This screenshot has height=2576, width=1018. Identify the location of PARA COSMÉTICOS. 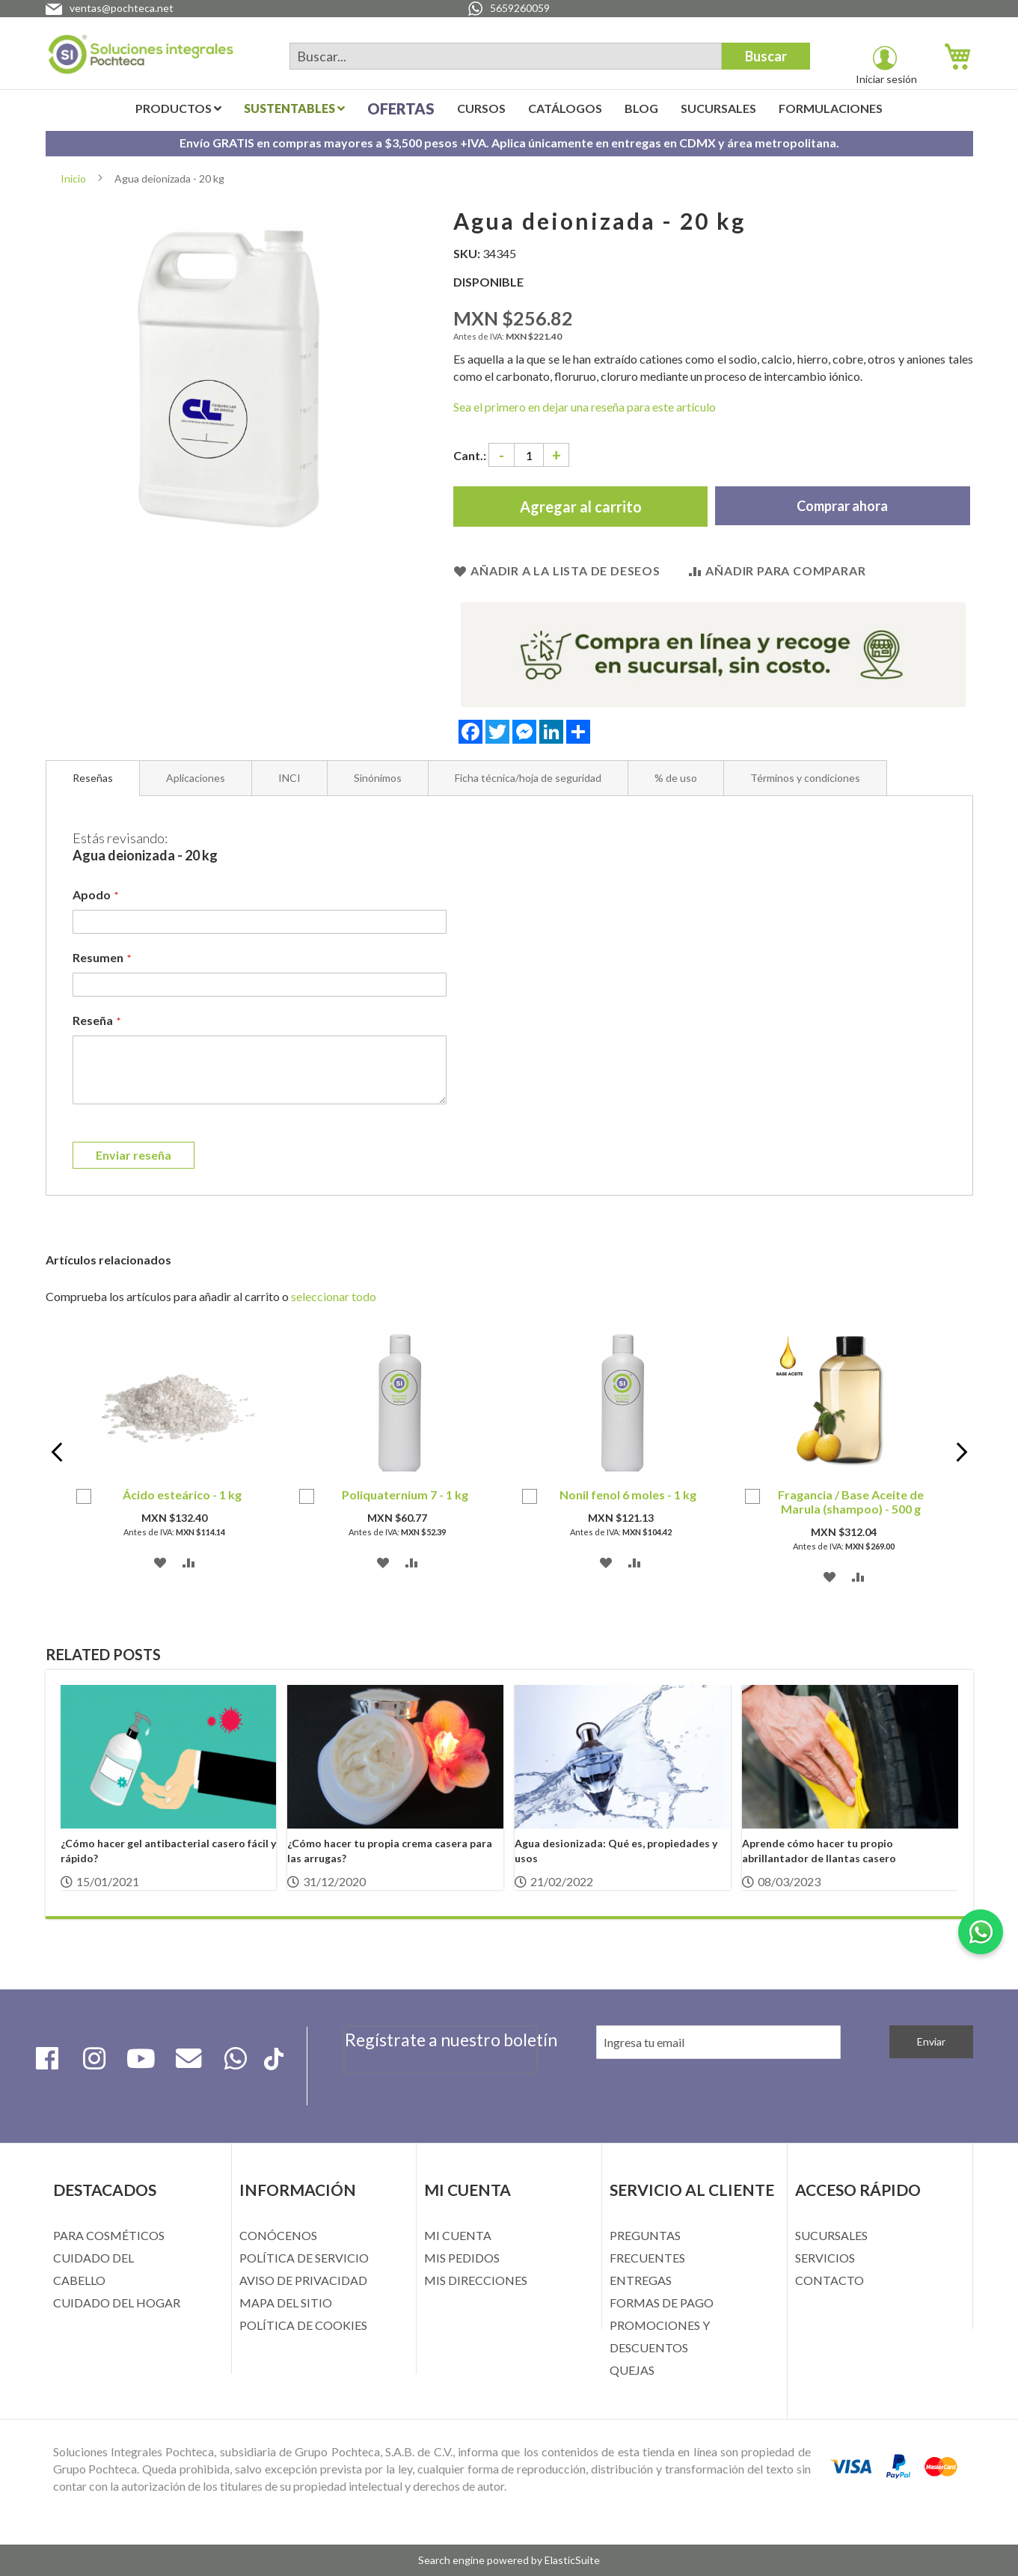
(109, 2235).